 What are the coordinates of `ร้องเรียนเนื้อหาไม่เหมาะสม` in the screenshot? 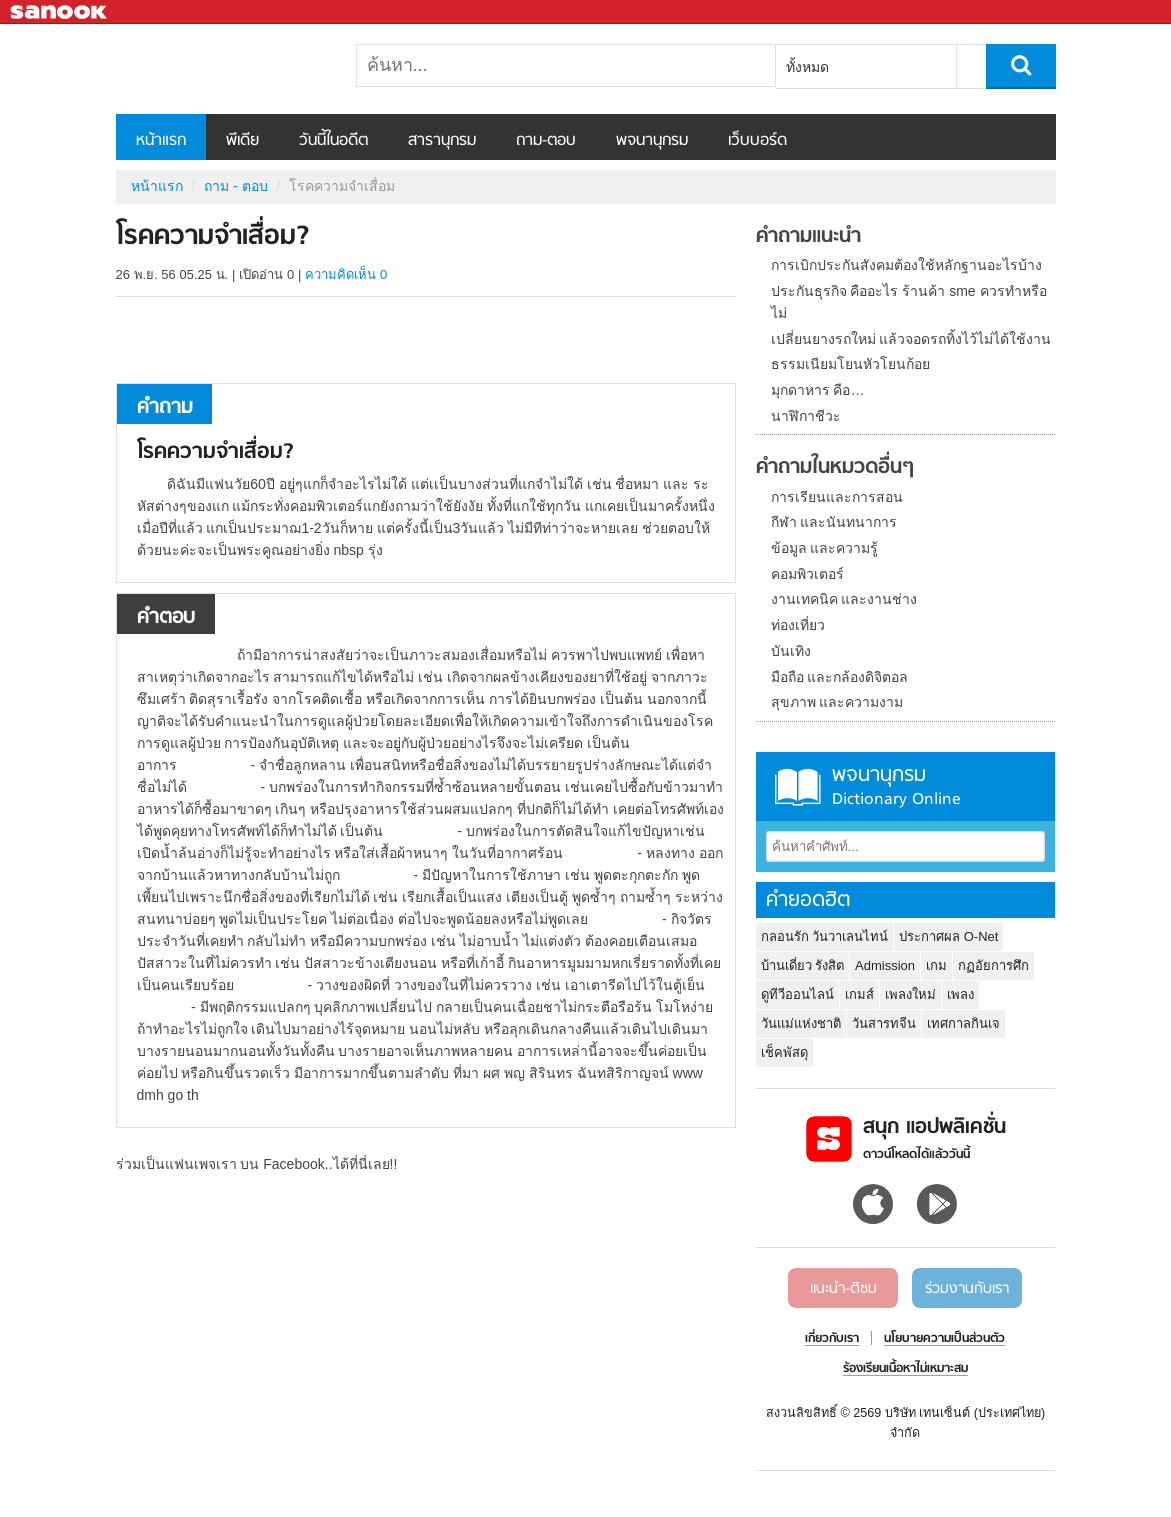 It's located at (905, 1369).